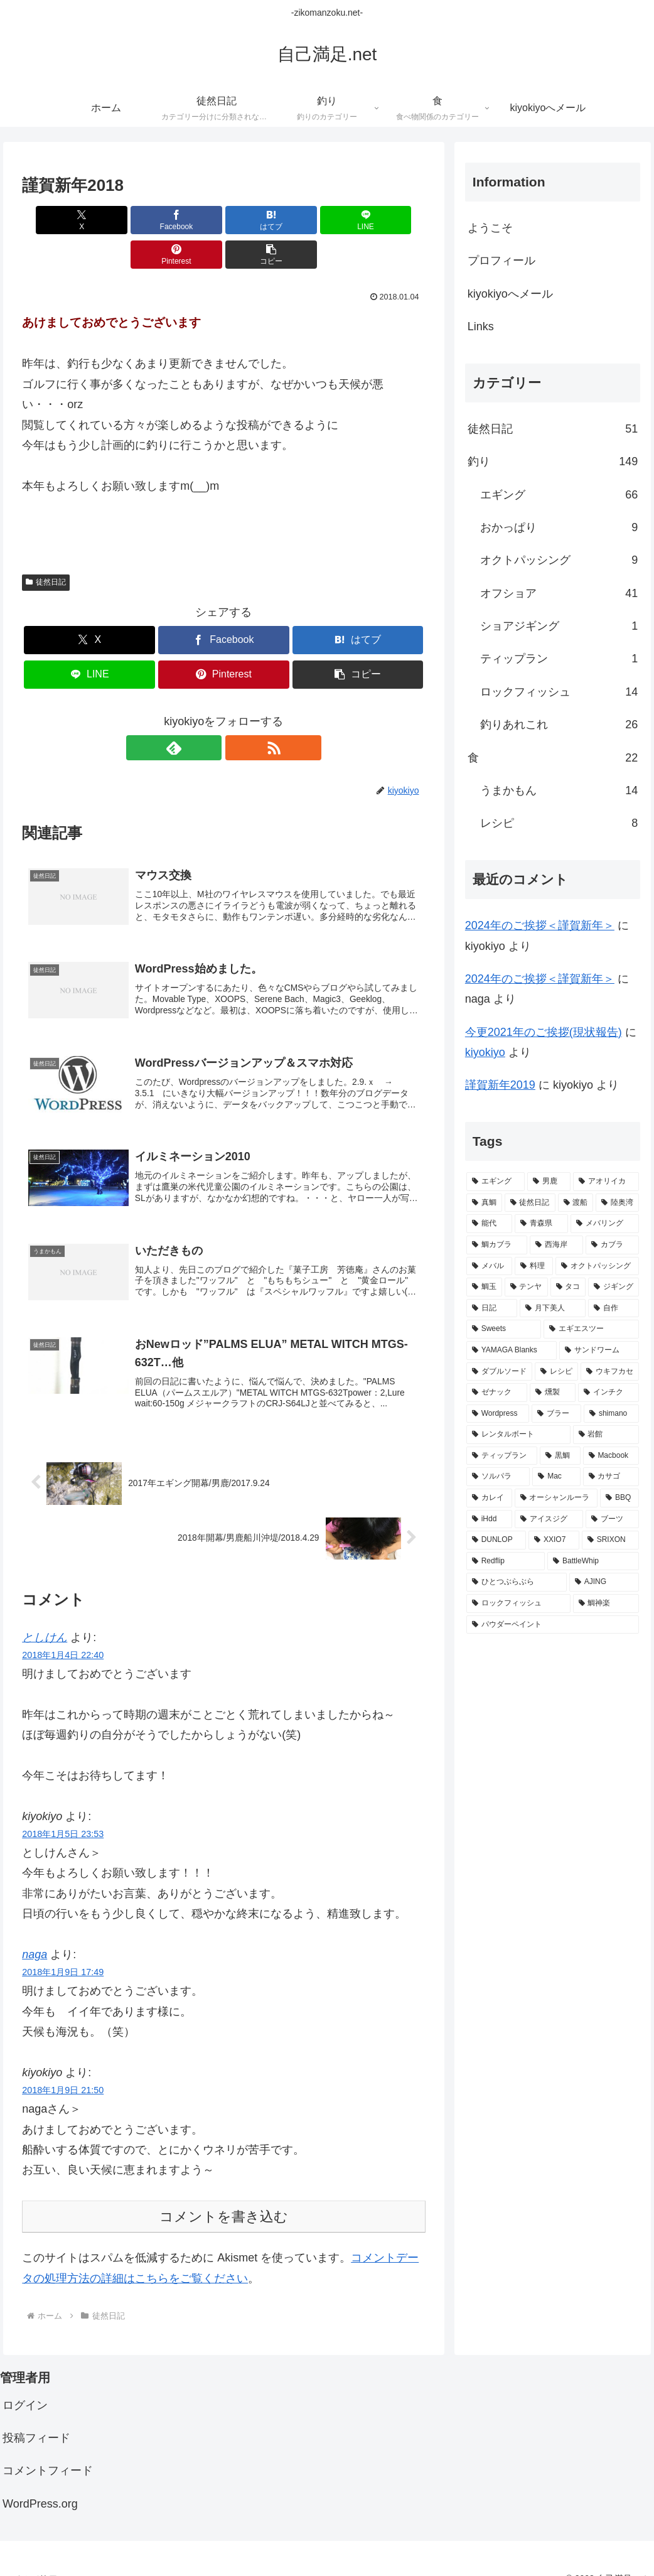 Image resolution: width=654 pixels, height=2576 pixels. What do you see at coordinates (556, 1498) in the screenshot?
I see `[オーシャンルーラ (2個の項目)]` at bounding box center [556, 1498].